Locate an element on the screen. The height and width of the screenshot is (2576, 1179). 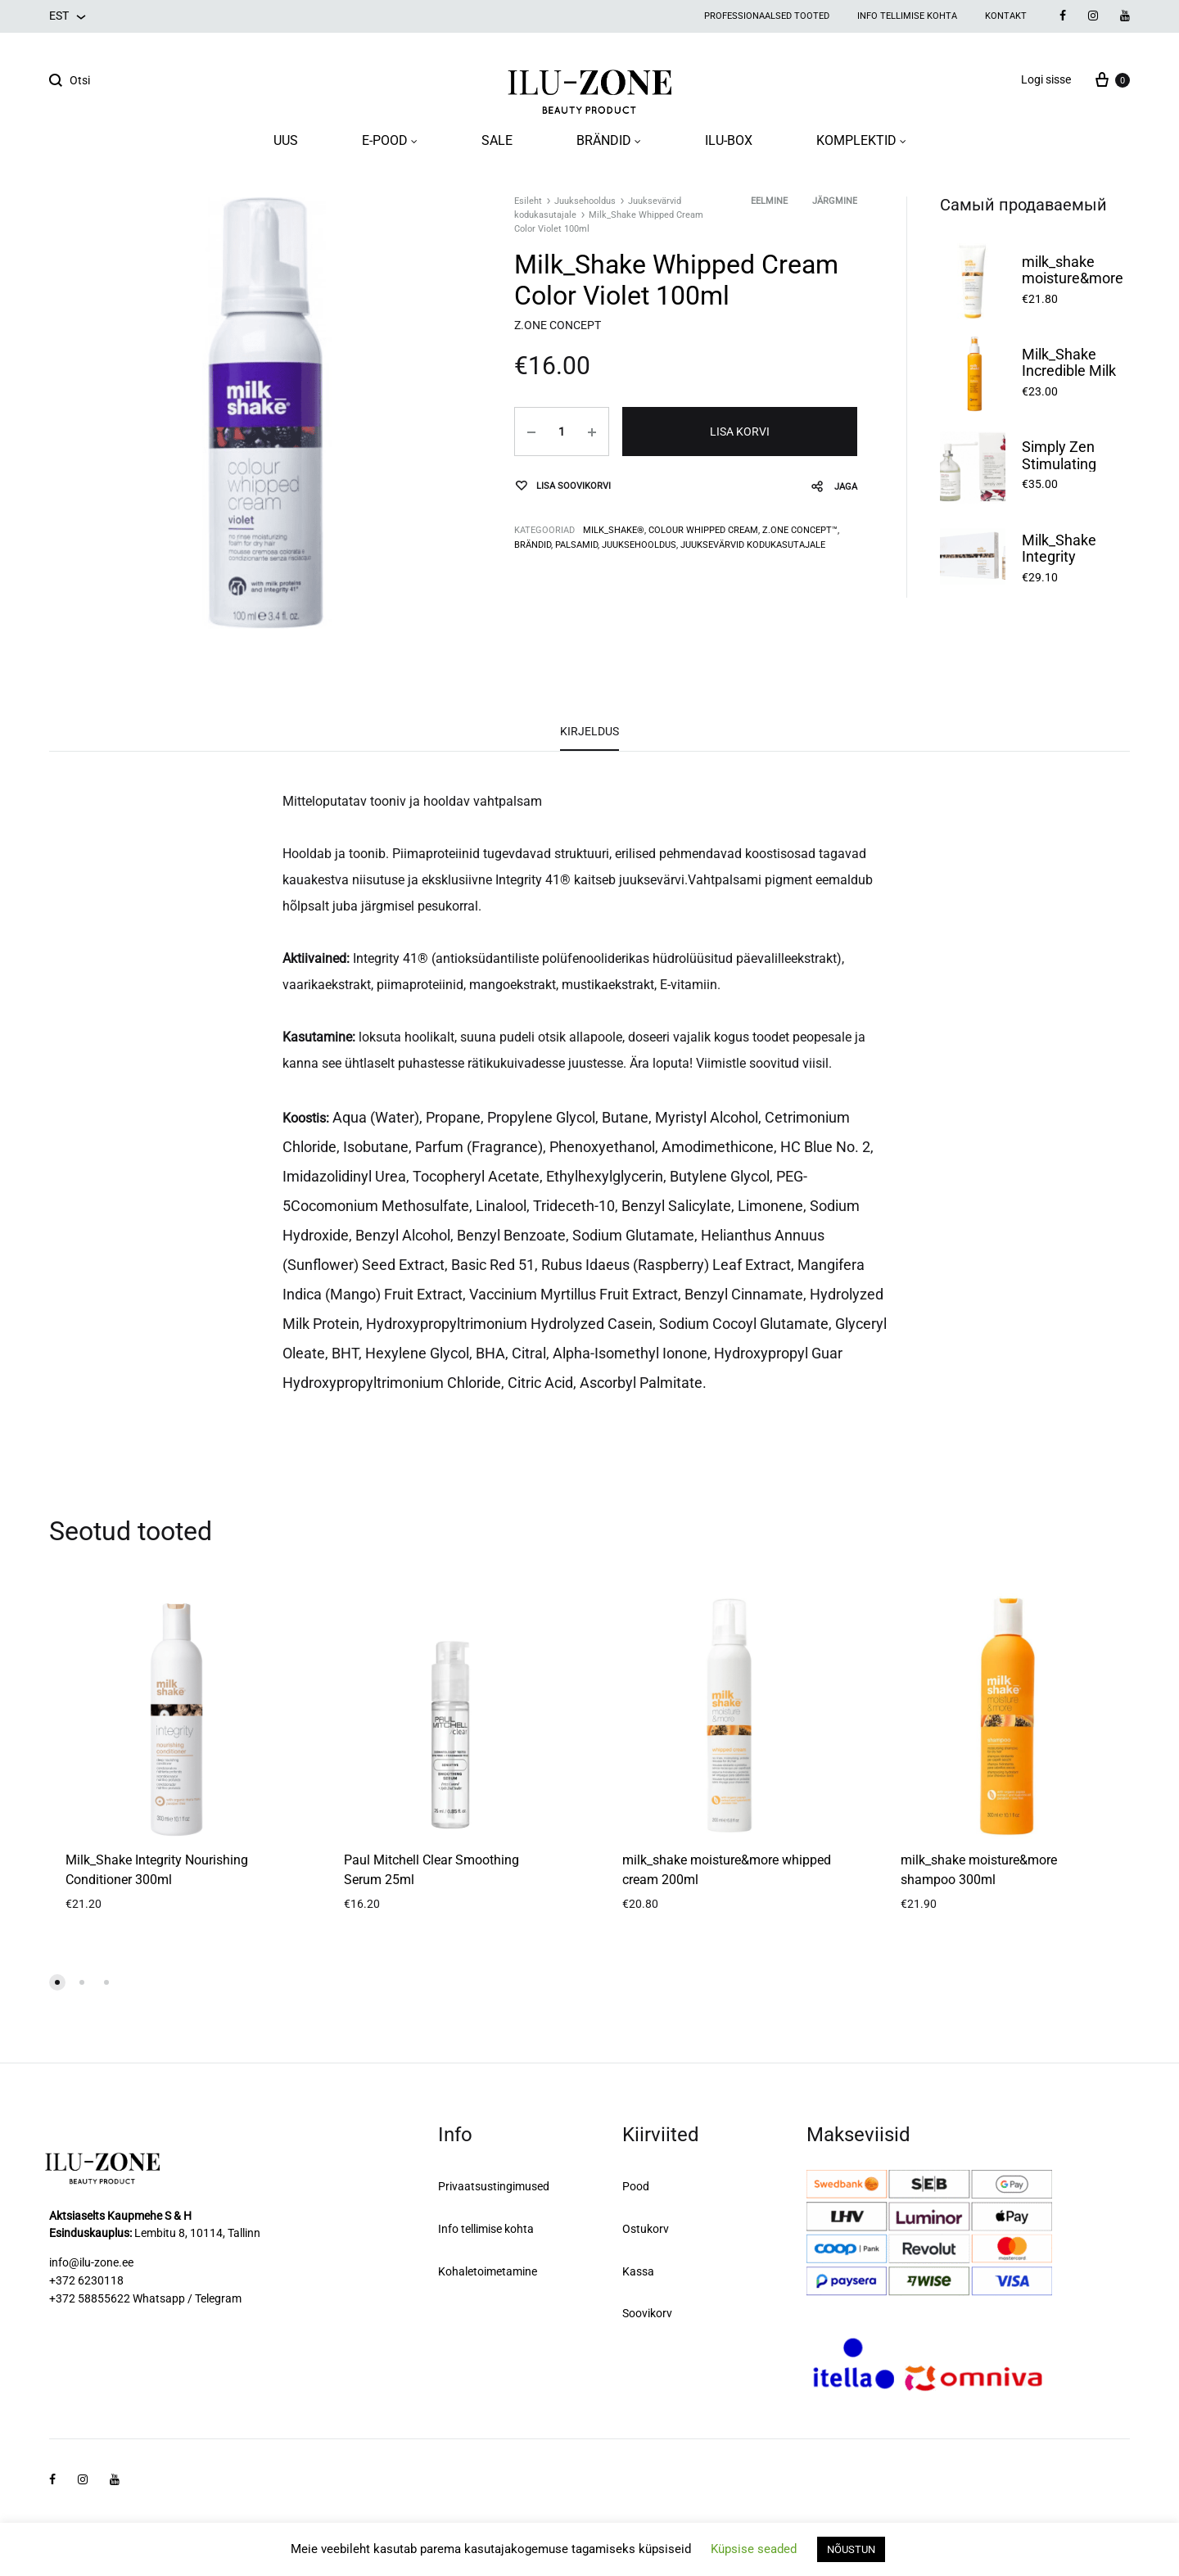
UUS is located at coordinates (285, 140).